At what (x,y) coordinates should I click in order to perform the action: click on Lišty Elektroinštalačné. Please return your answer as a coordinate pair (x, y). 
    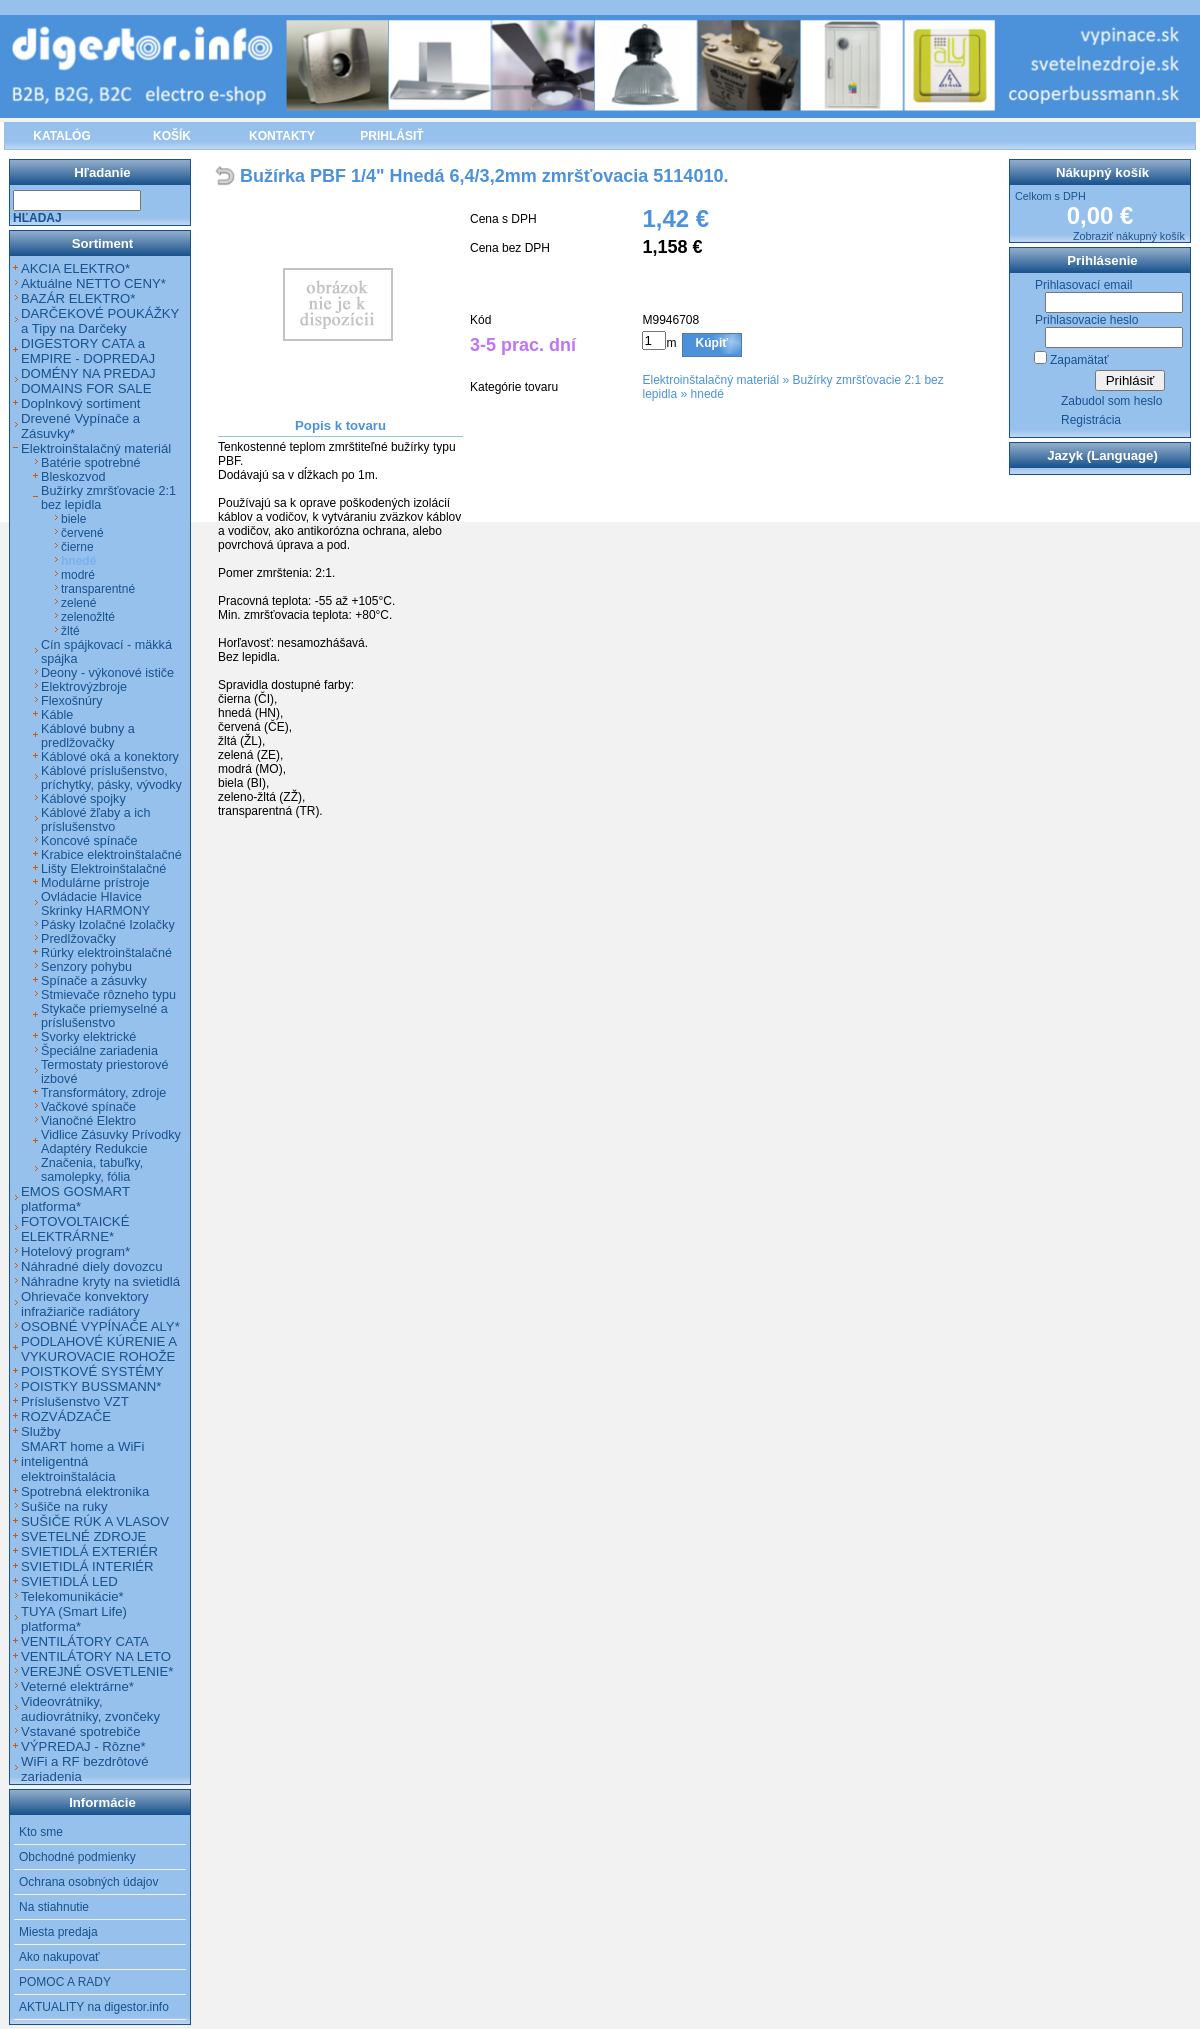
    Looking at the image, I should click on (103, 869).